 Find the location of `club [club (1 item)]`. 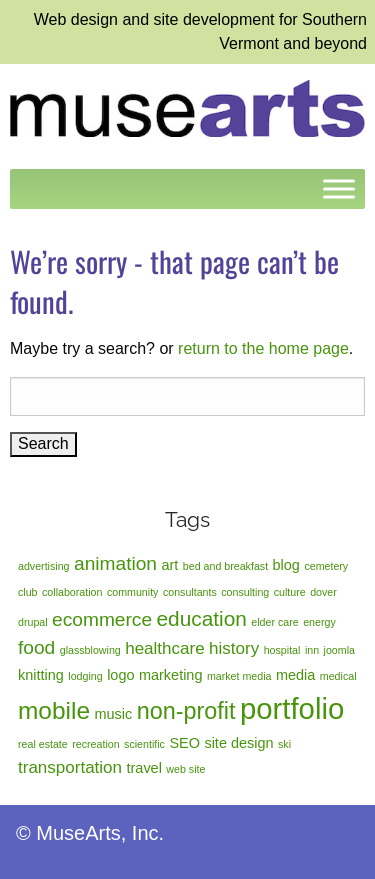

club [club (1 item)] is located at coordinates (28, 592).